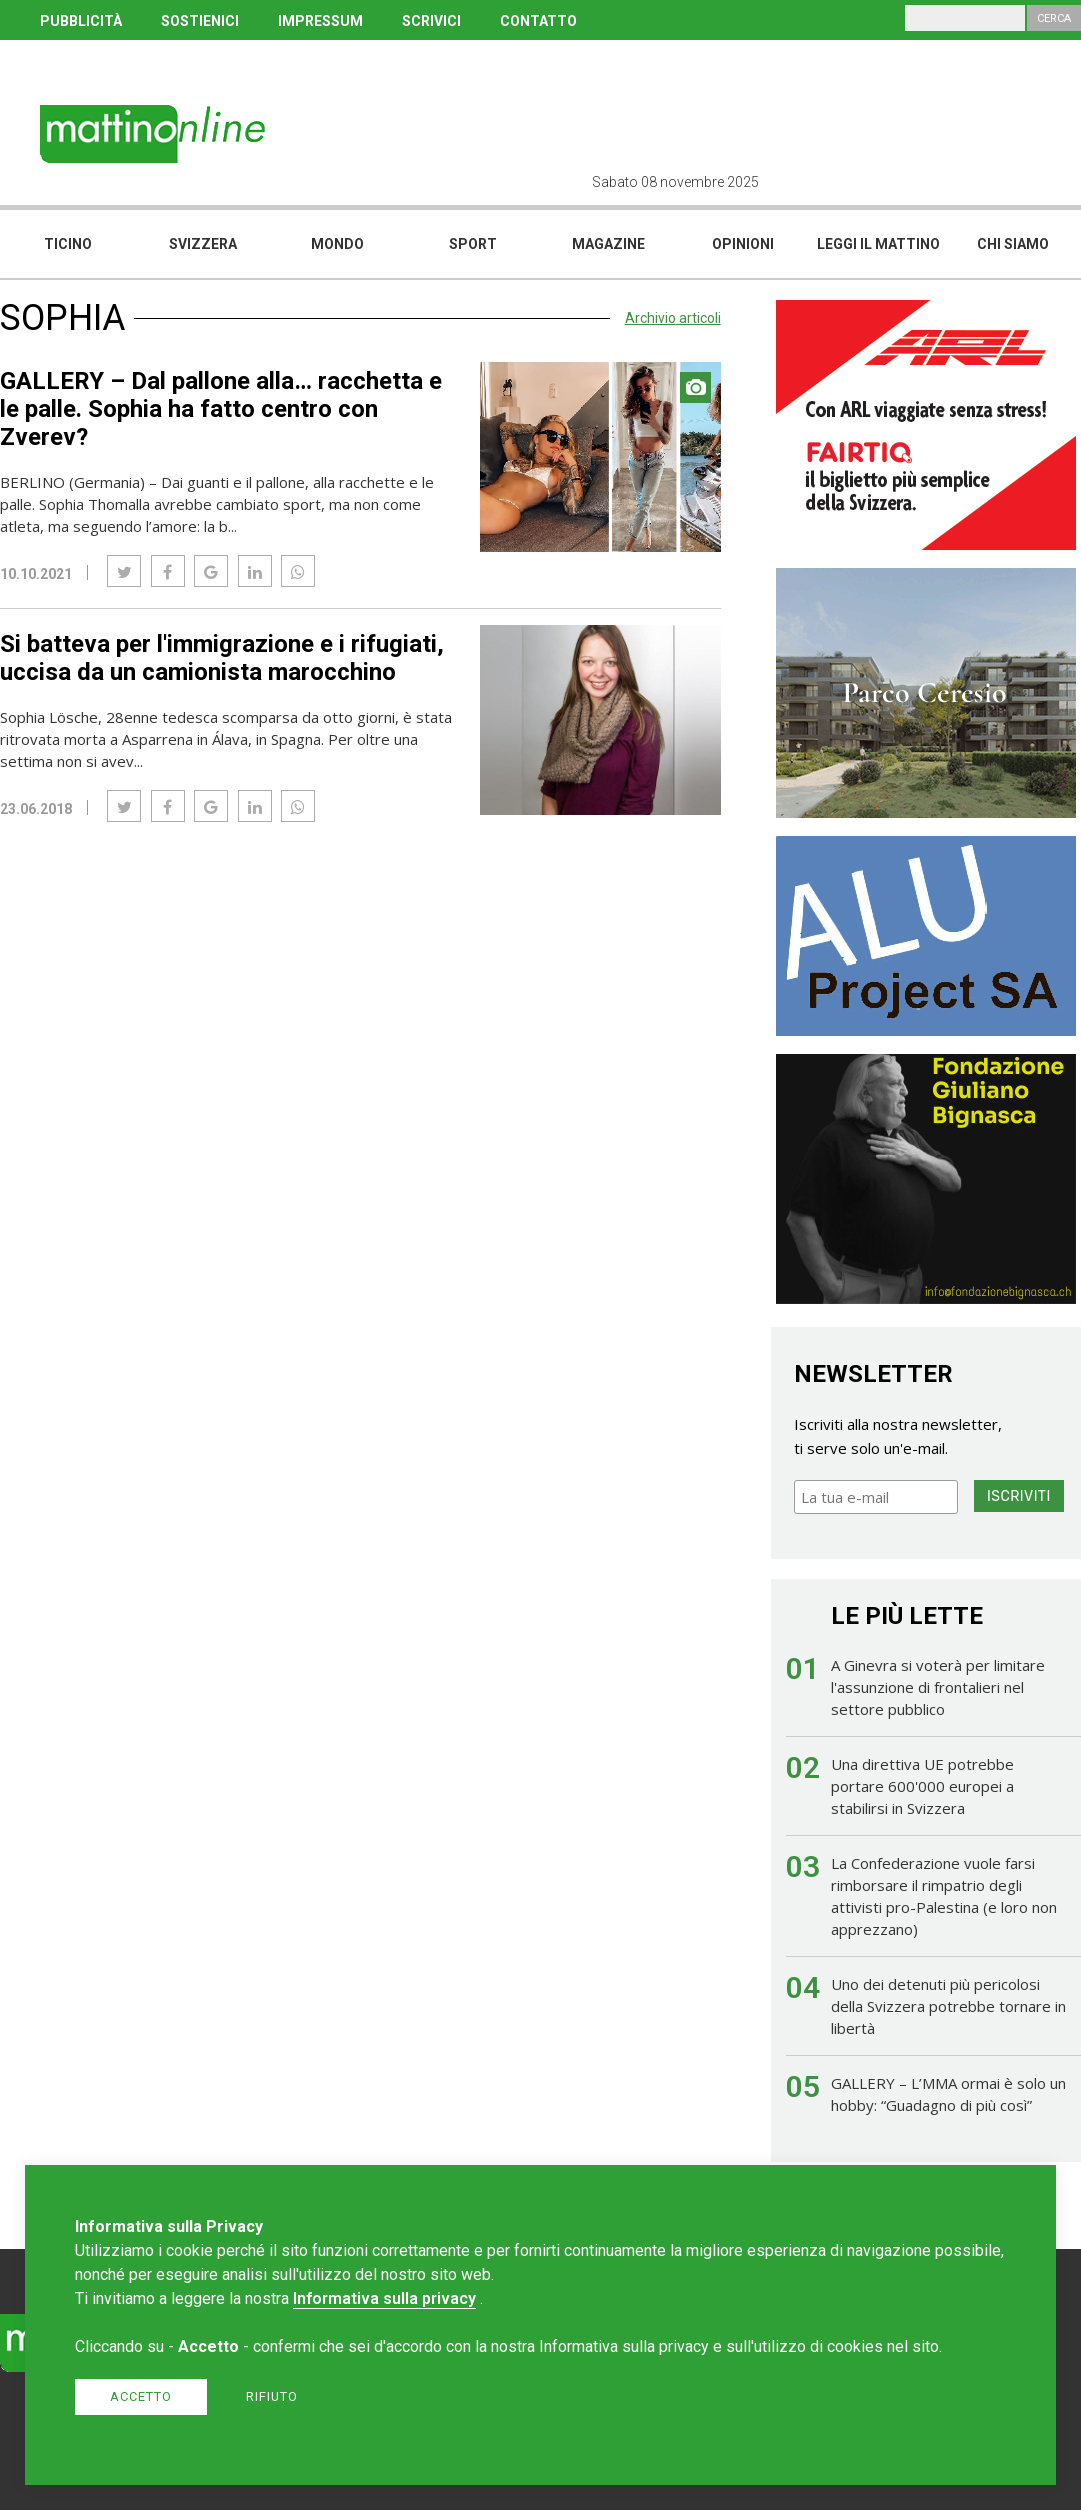 The height and width of the screenshot is (2510, 1081). I want to click on SOSTIENICI, so click(200, 21).